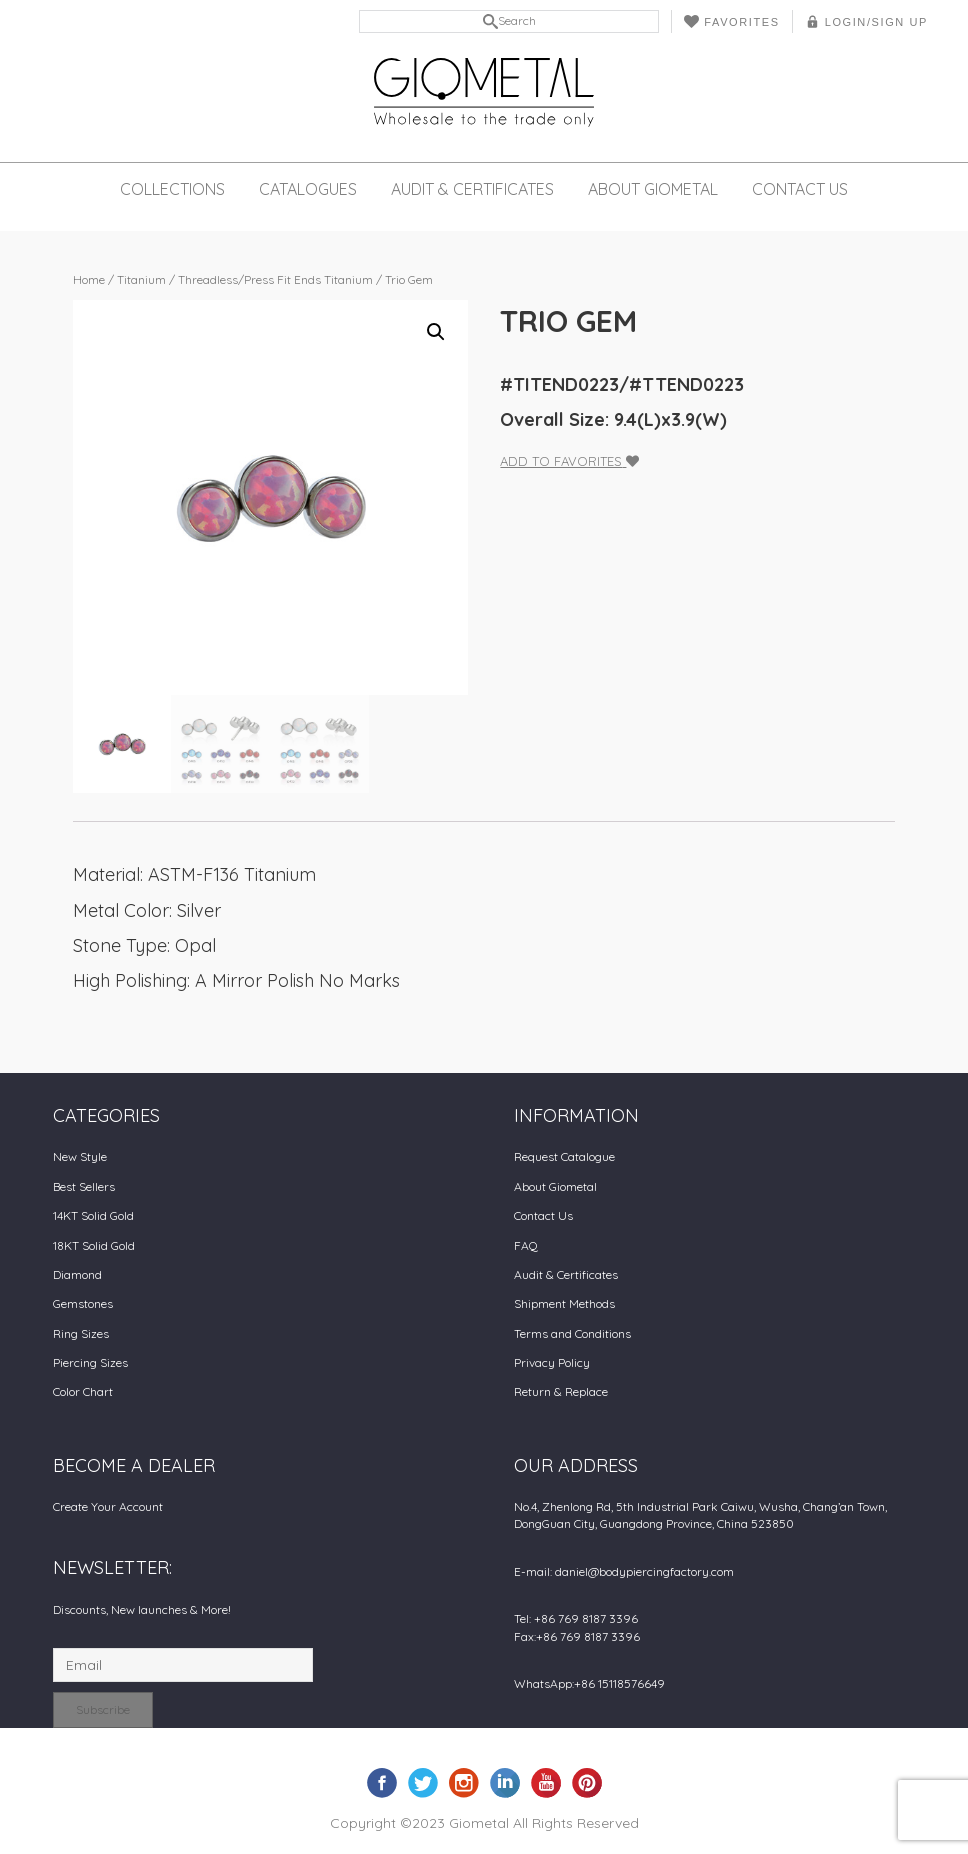  What do you see at coordinates (94, 1245) in the screenshot?
I see `18KT Solid Gold` at bounding box center [94, 1245].